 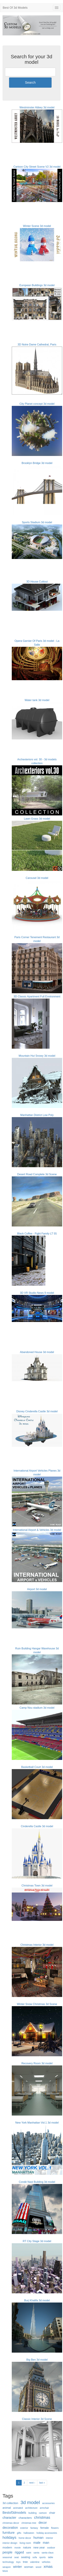 What do you see at coordinates (14, 2512) in the screenshot?
I see `Bestof3dmodels` at bounding box center [14, 2512].